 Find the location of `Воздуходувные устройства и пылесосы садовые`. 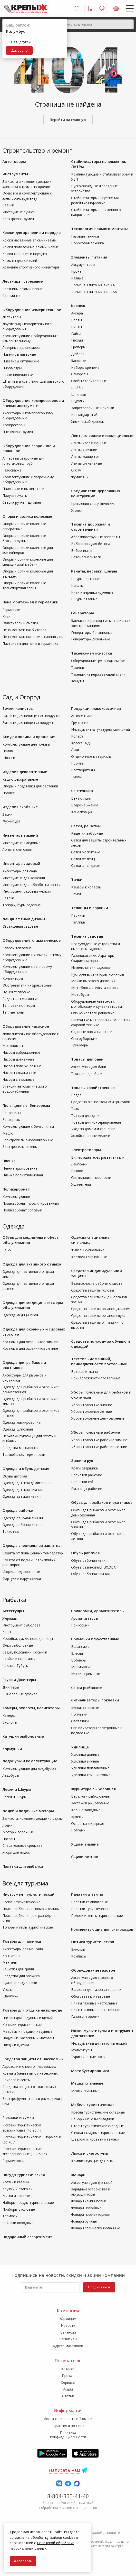

Воздуходувные устройства и пылесосы садовые is located at coordinates (95, 946).